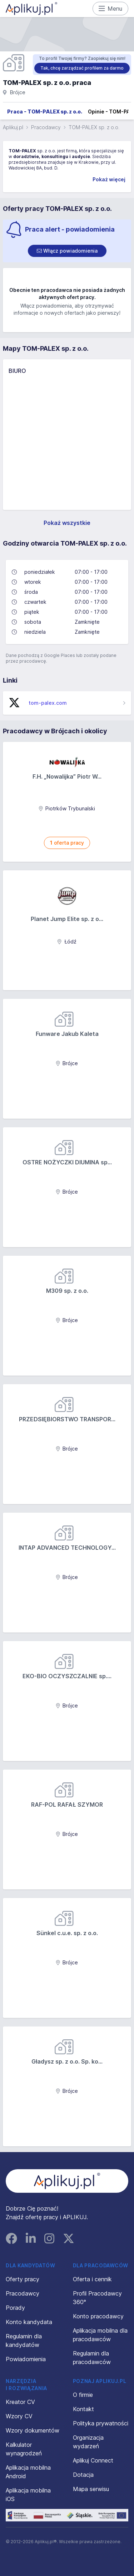 The image size is (134, 2576). Describe the element at coordinates (67, 522) in the screenshot. I see `Pokaż wszystkie` at that location.